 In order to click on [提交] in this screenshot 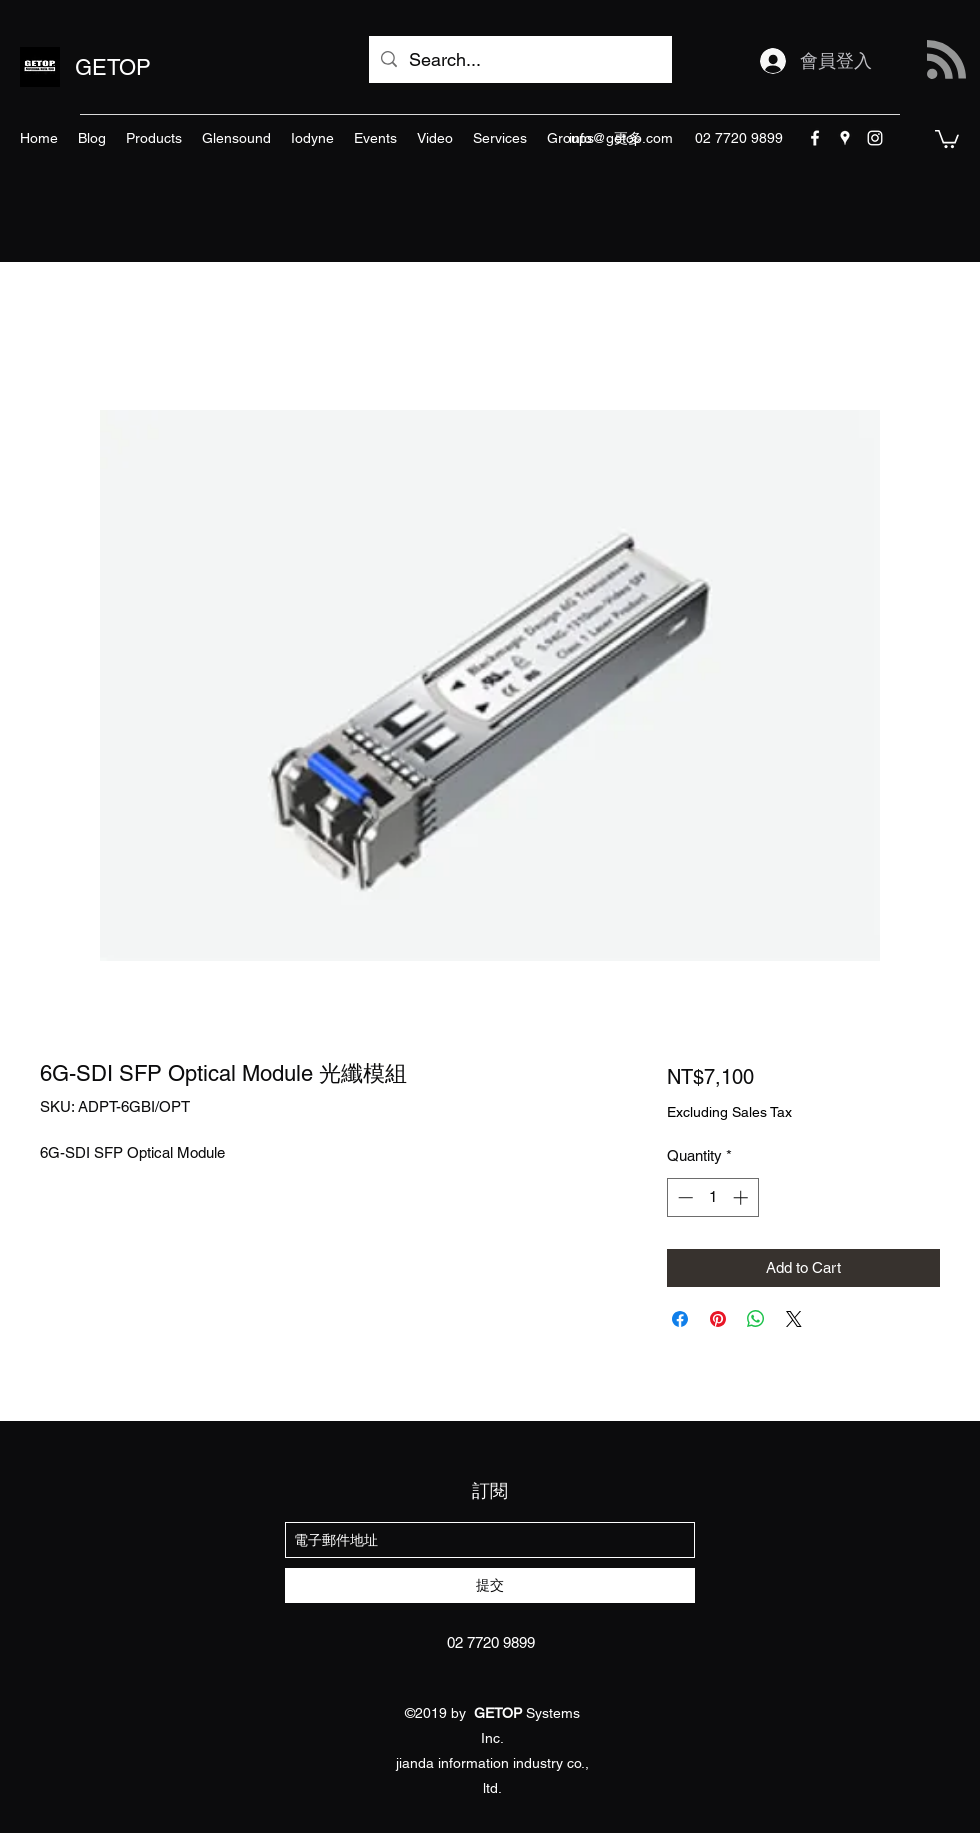, I will do `click(490, 1585)`.